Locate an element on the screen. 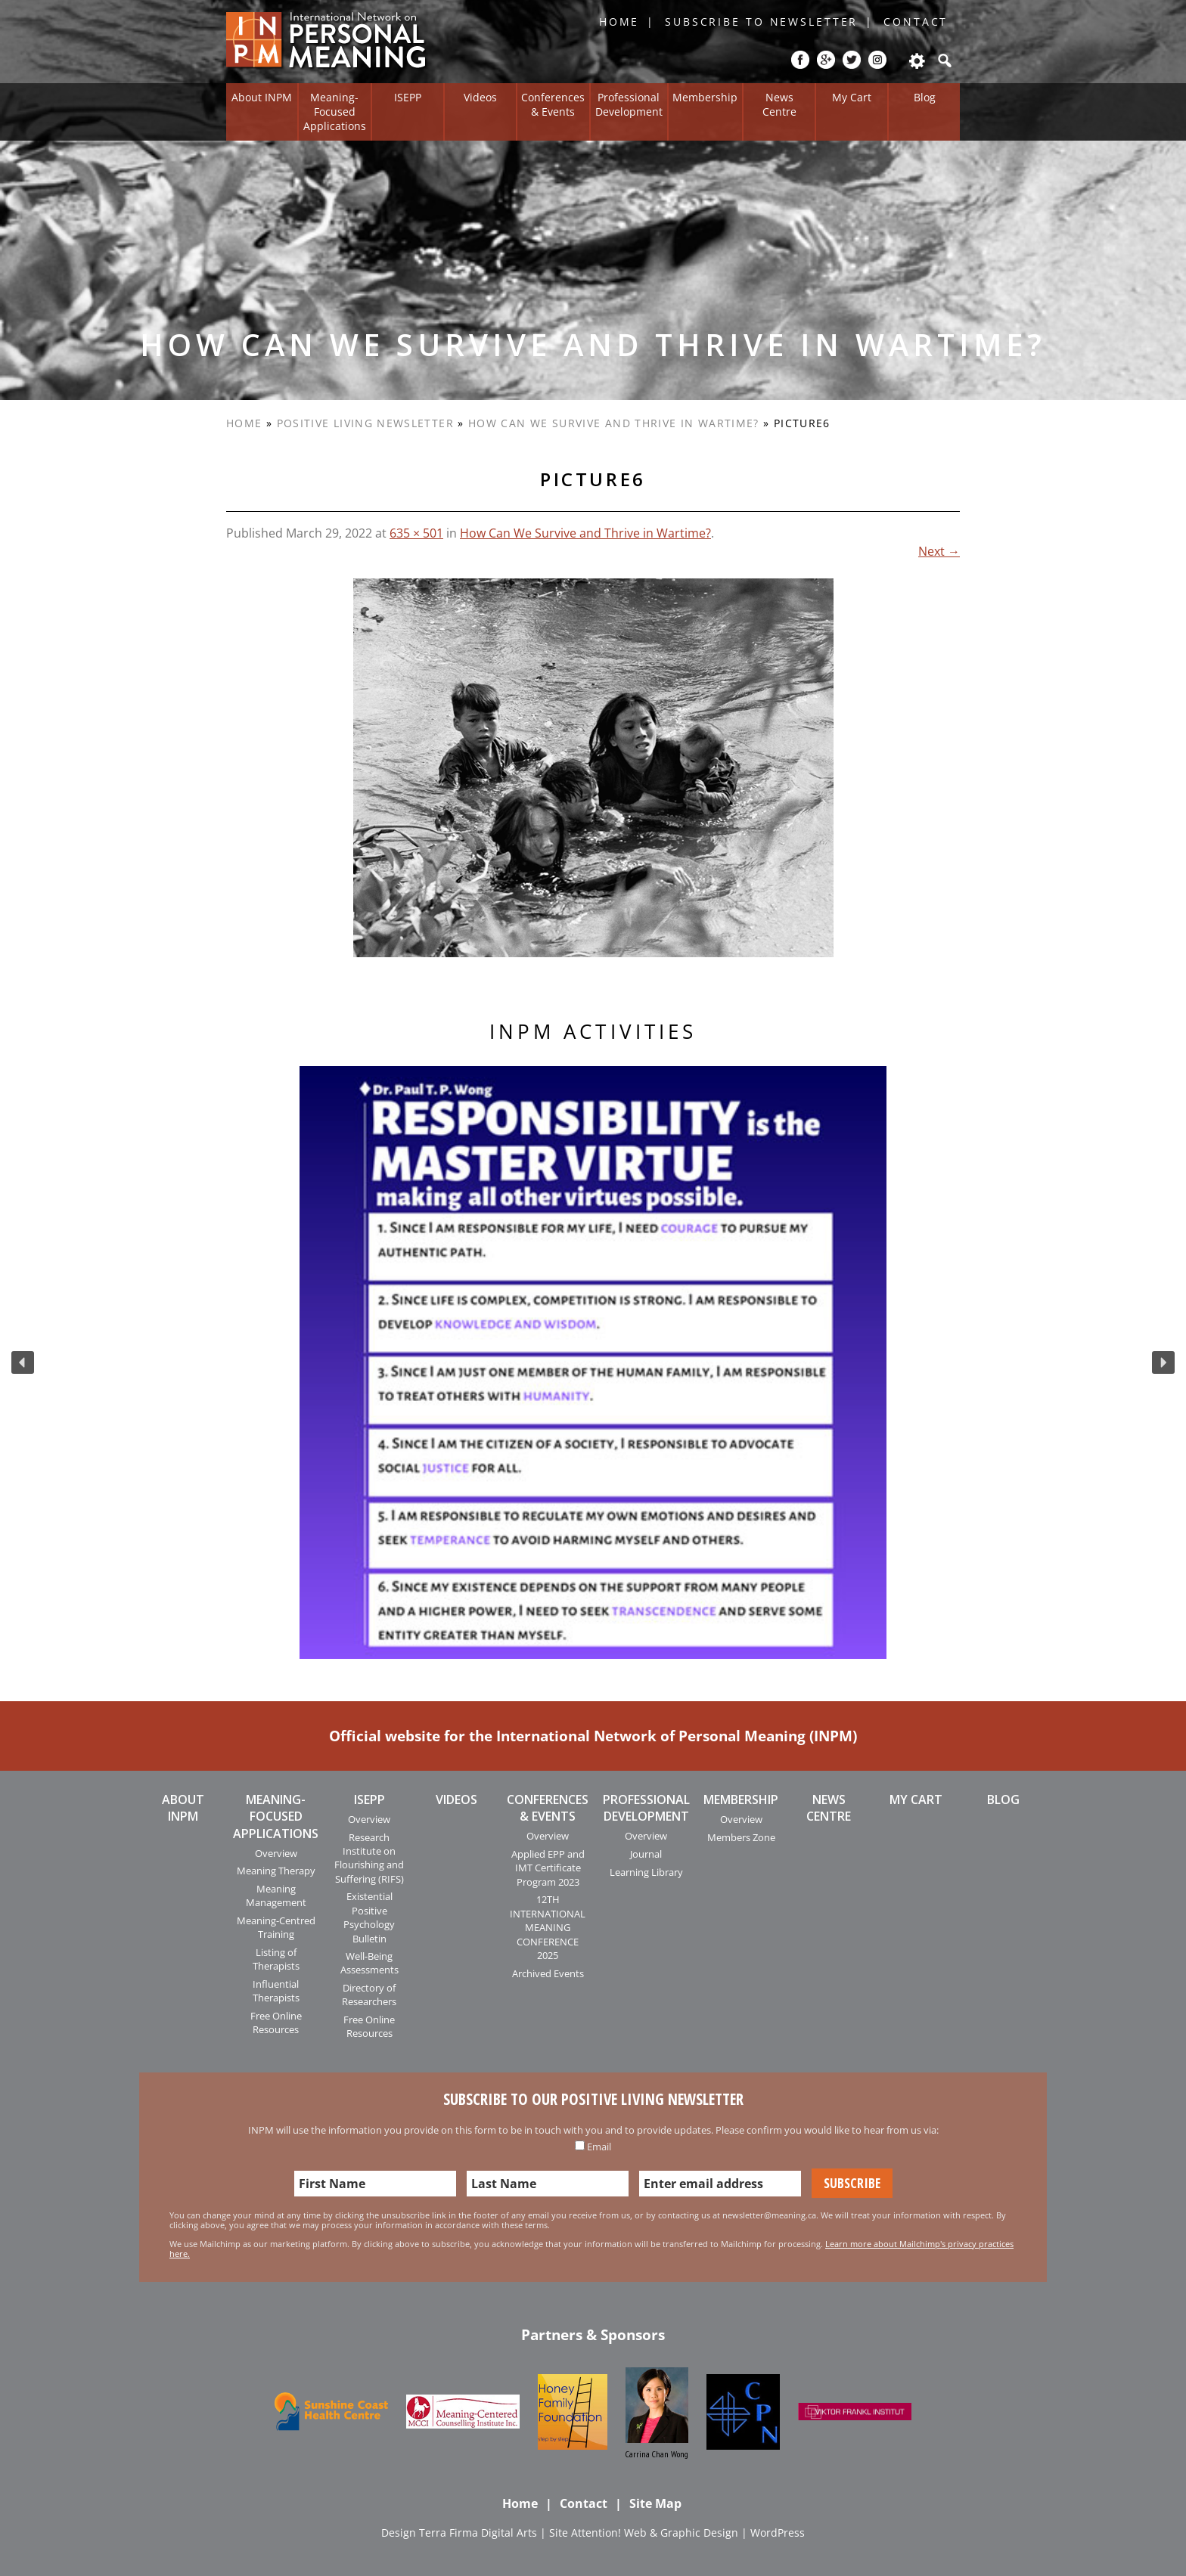 This screenshot has height=2576, width=1186. Existential Positive Psychology Bulletin is located at coordinates (369, 1917).